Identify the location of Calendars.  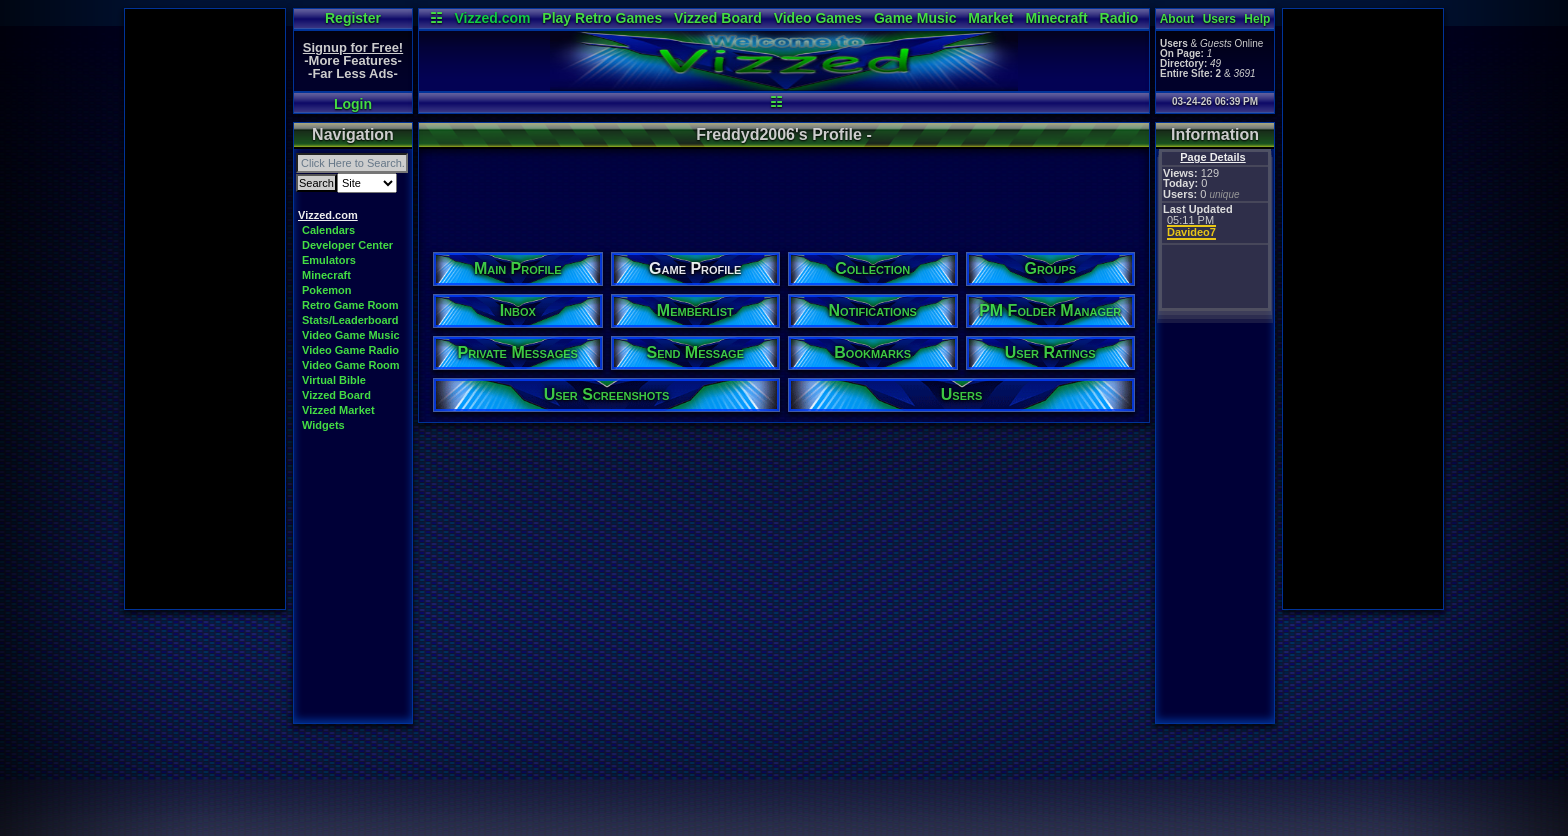
(328, 230).